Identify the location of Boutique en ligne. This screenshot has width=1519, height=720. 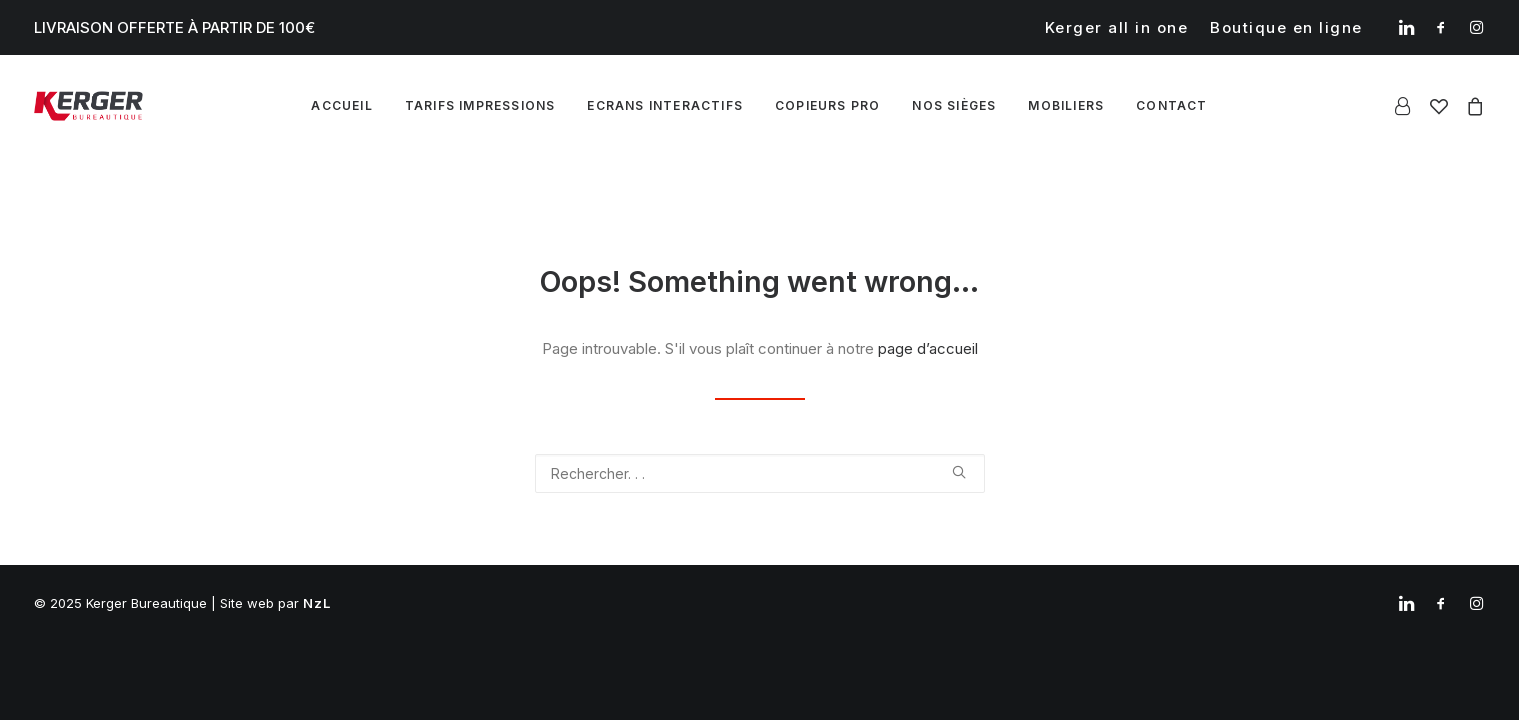
(1286, 27).